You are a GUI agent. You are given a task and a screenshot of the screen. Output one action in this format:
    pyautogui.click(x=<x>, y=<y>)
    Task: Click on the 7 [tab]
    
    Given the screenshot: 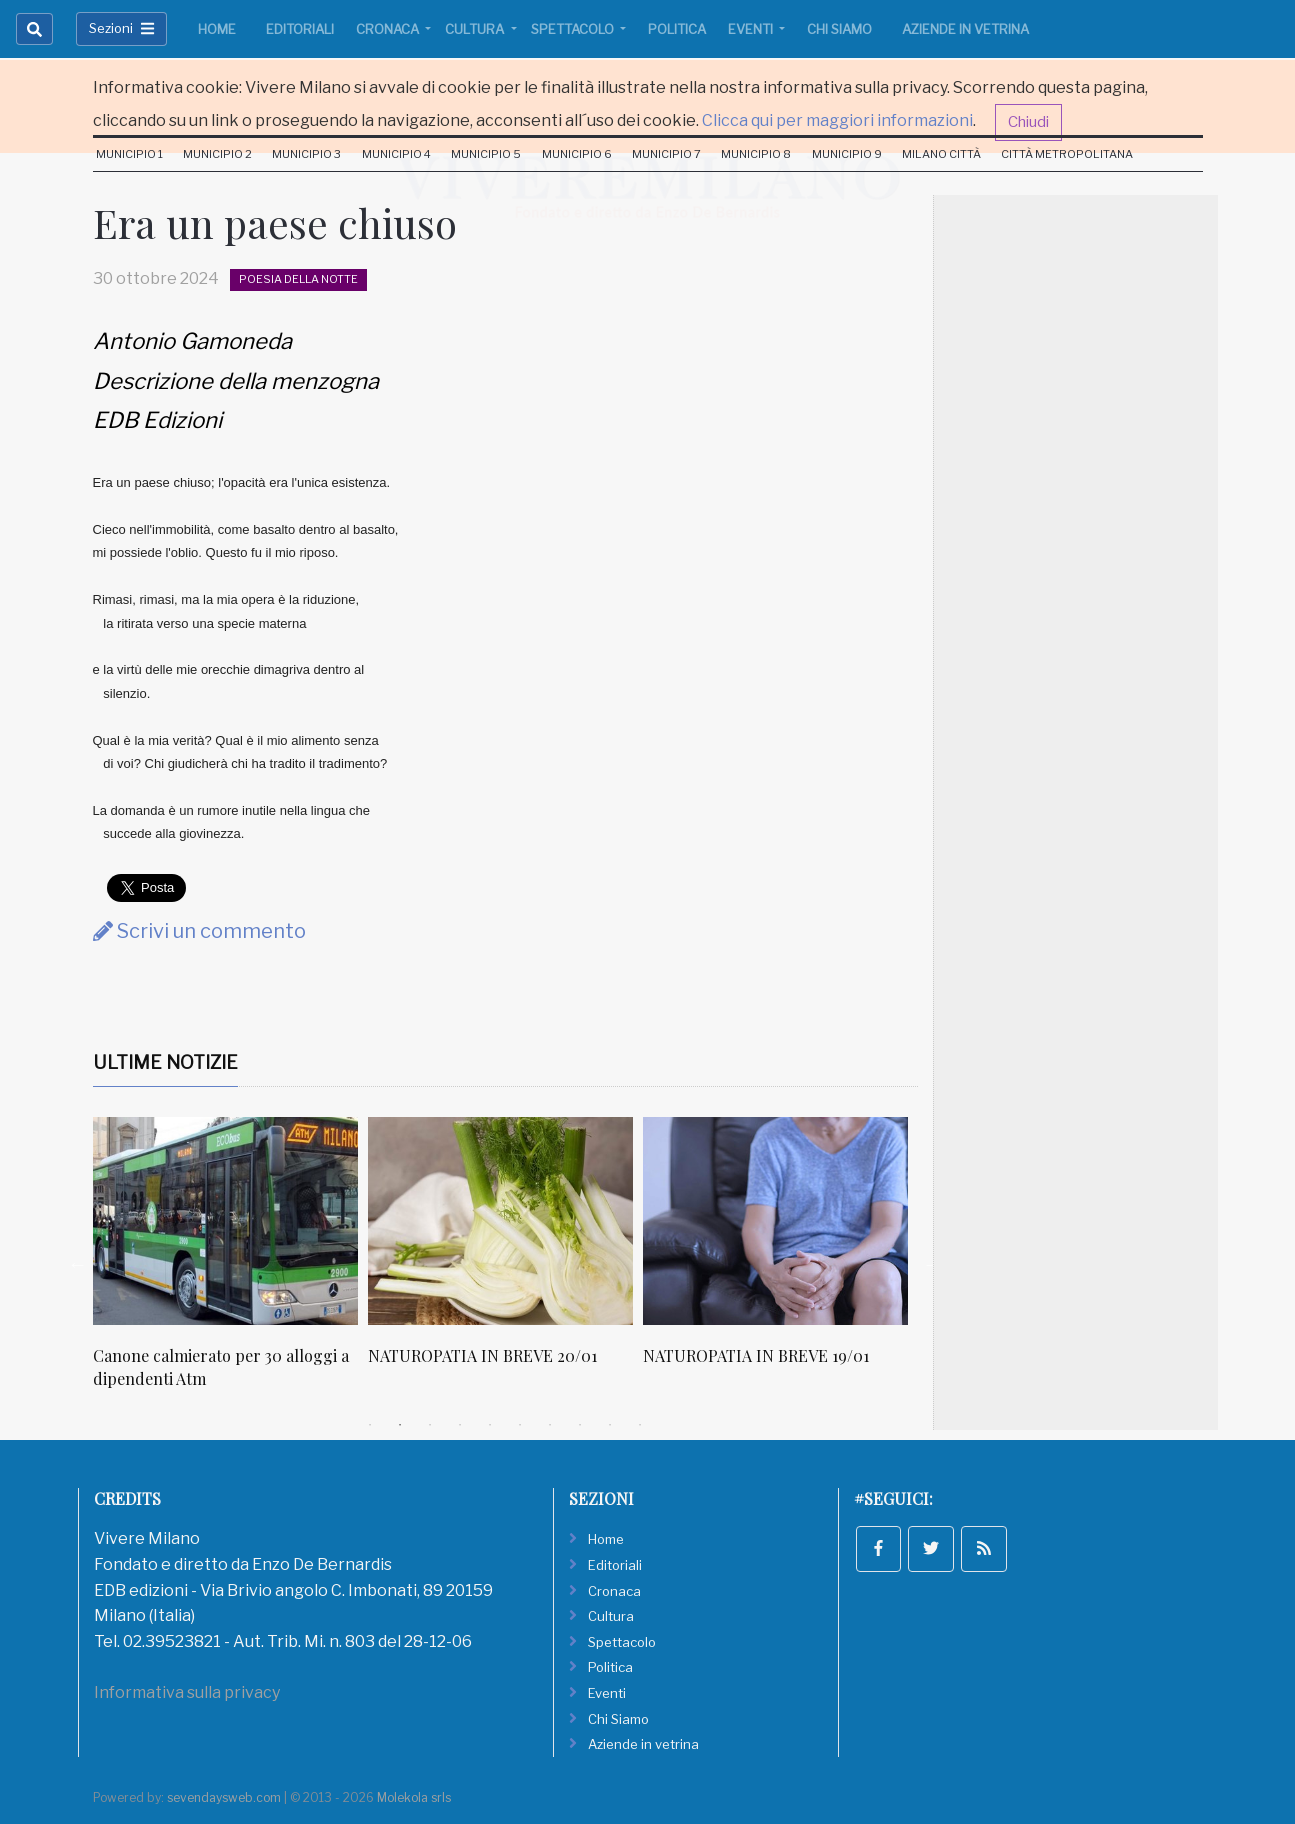 What is the action you would take?
    pyautogui.click(x=550, y=1425)
    